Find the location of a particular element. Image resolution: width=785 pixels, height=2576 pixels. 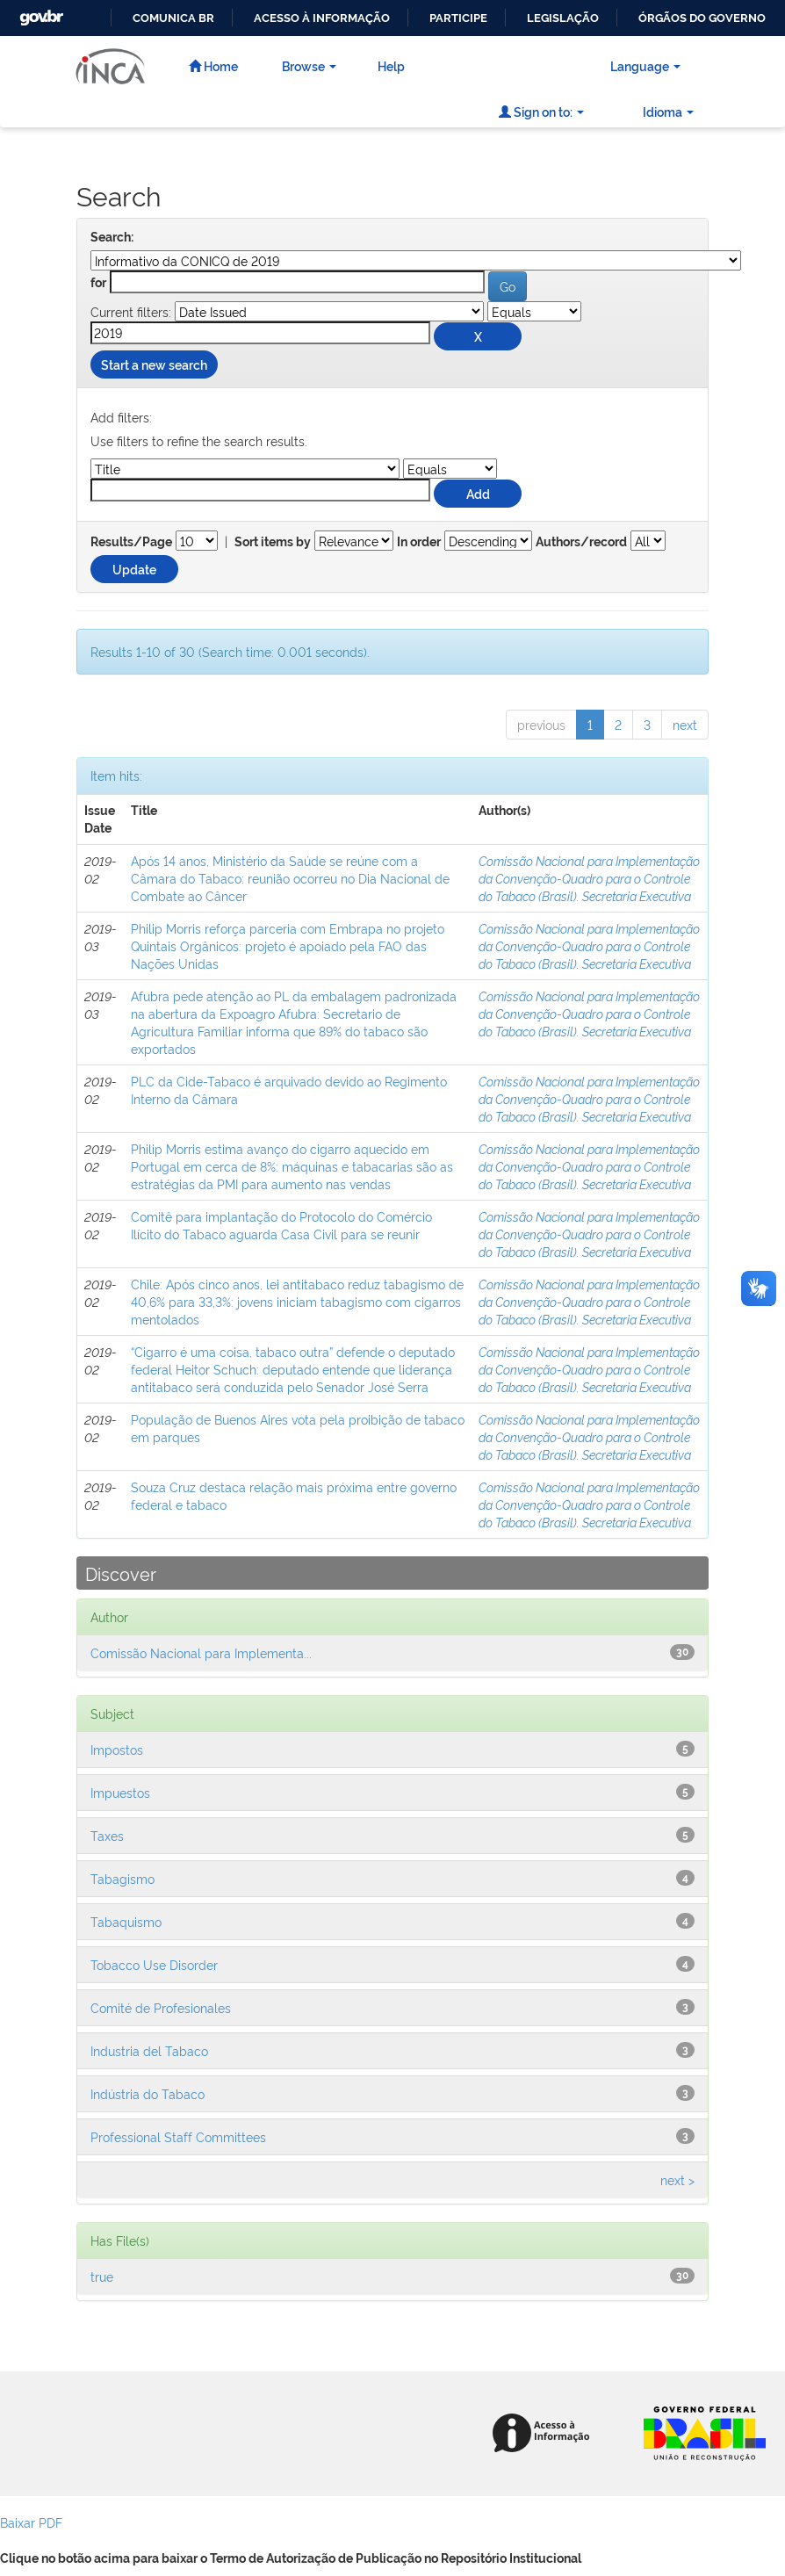

Participe is located at coordinates (458, 18).